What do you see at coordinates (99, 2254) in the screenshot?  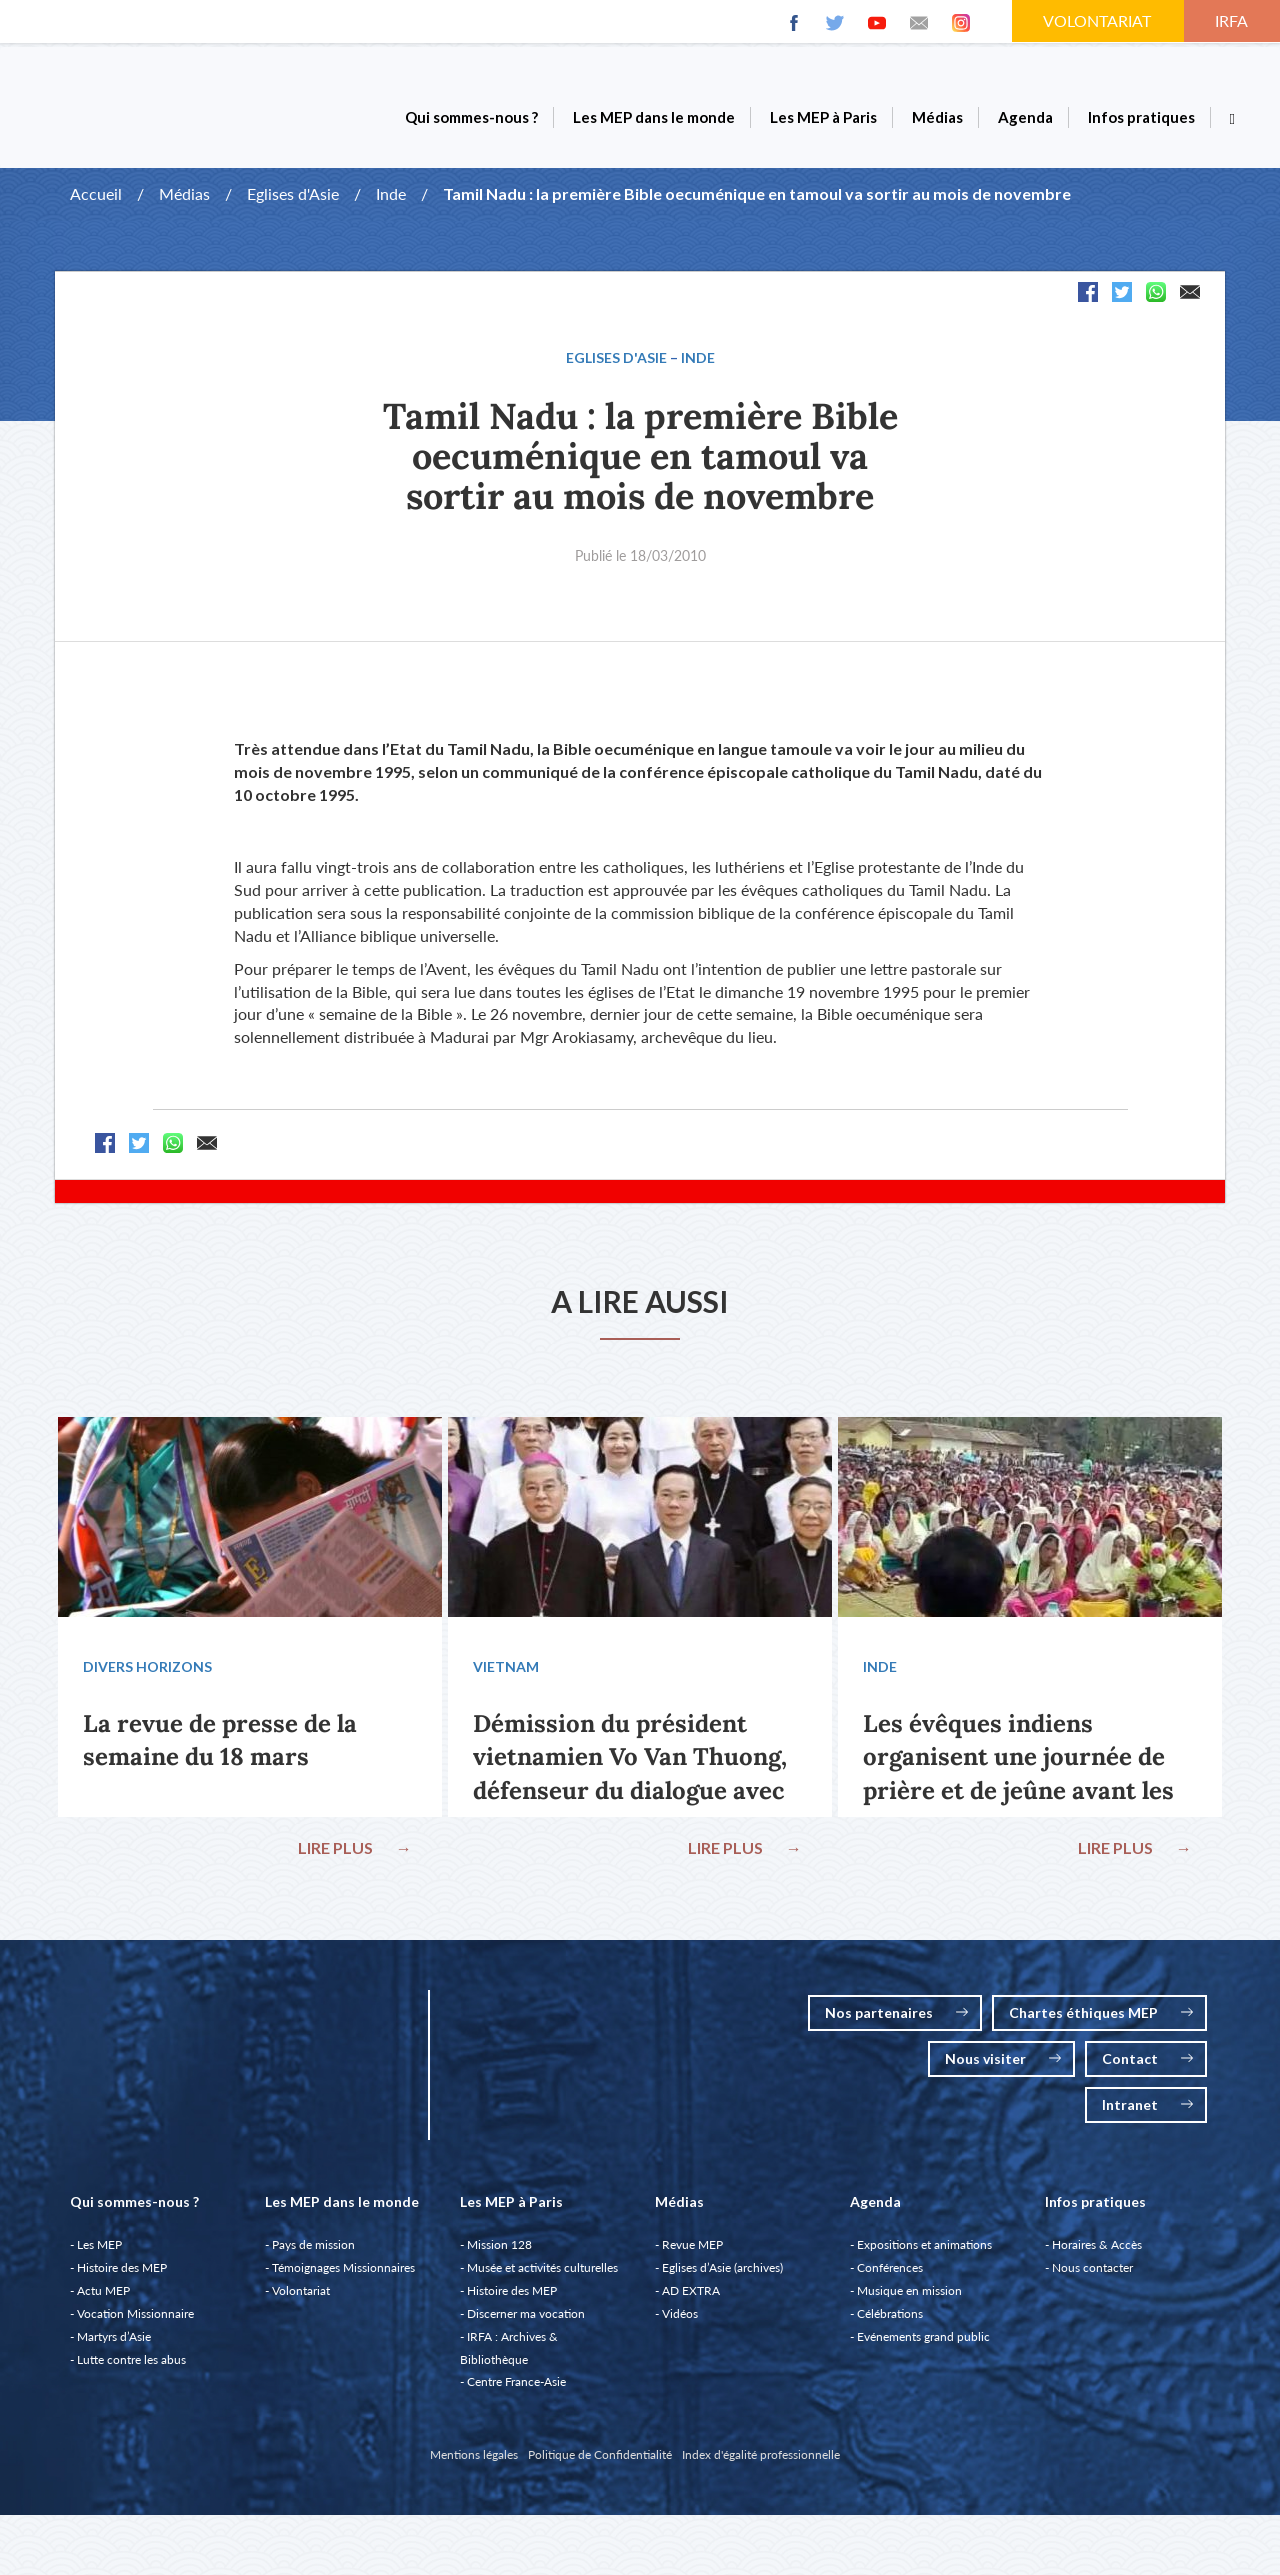 I see `Les MEP` at bounding box center [99, 2254].